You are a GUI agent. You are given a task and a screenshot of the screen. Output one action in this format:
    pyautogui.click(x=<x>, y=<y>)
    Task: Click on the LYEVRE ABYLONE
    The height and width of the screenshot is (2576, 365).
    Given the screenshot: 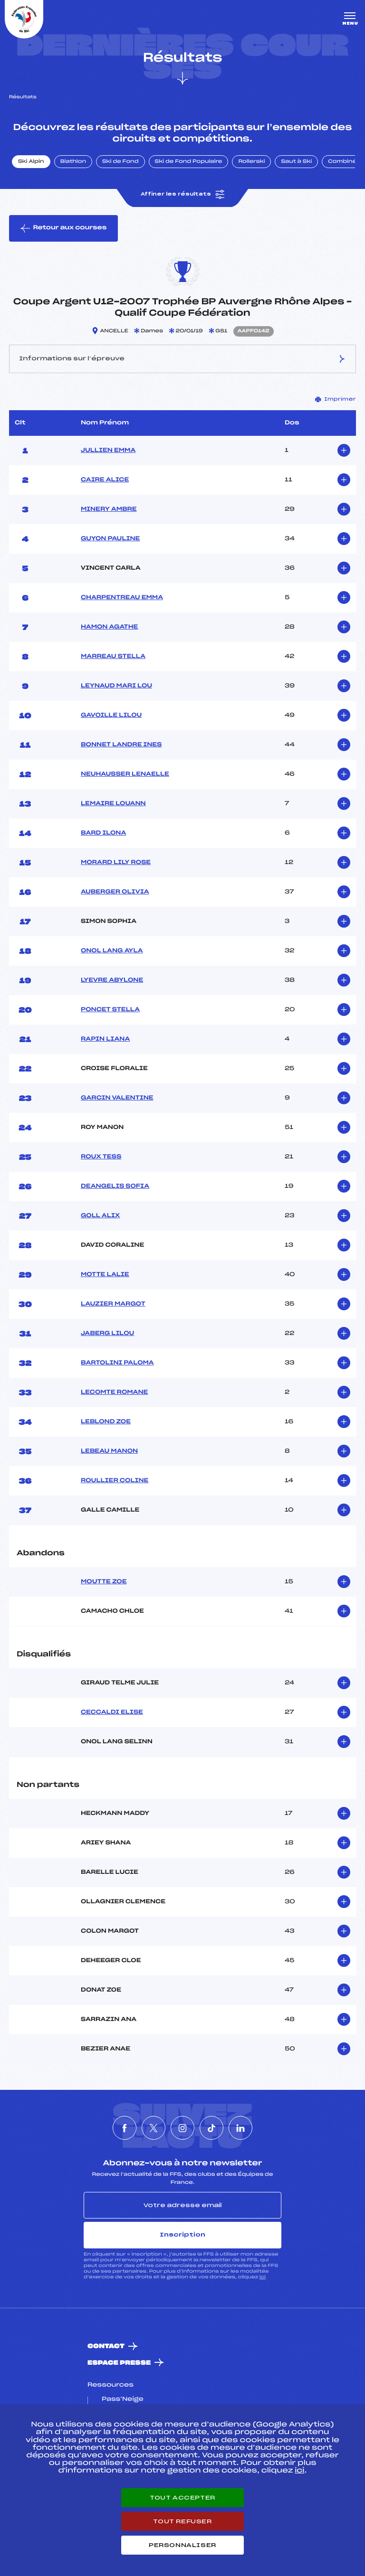 What is the action you would take?
    pyautogui.click(x=112, y=980)
    